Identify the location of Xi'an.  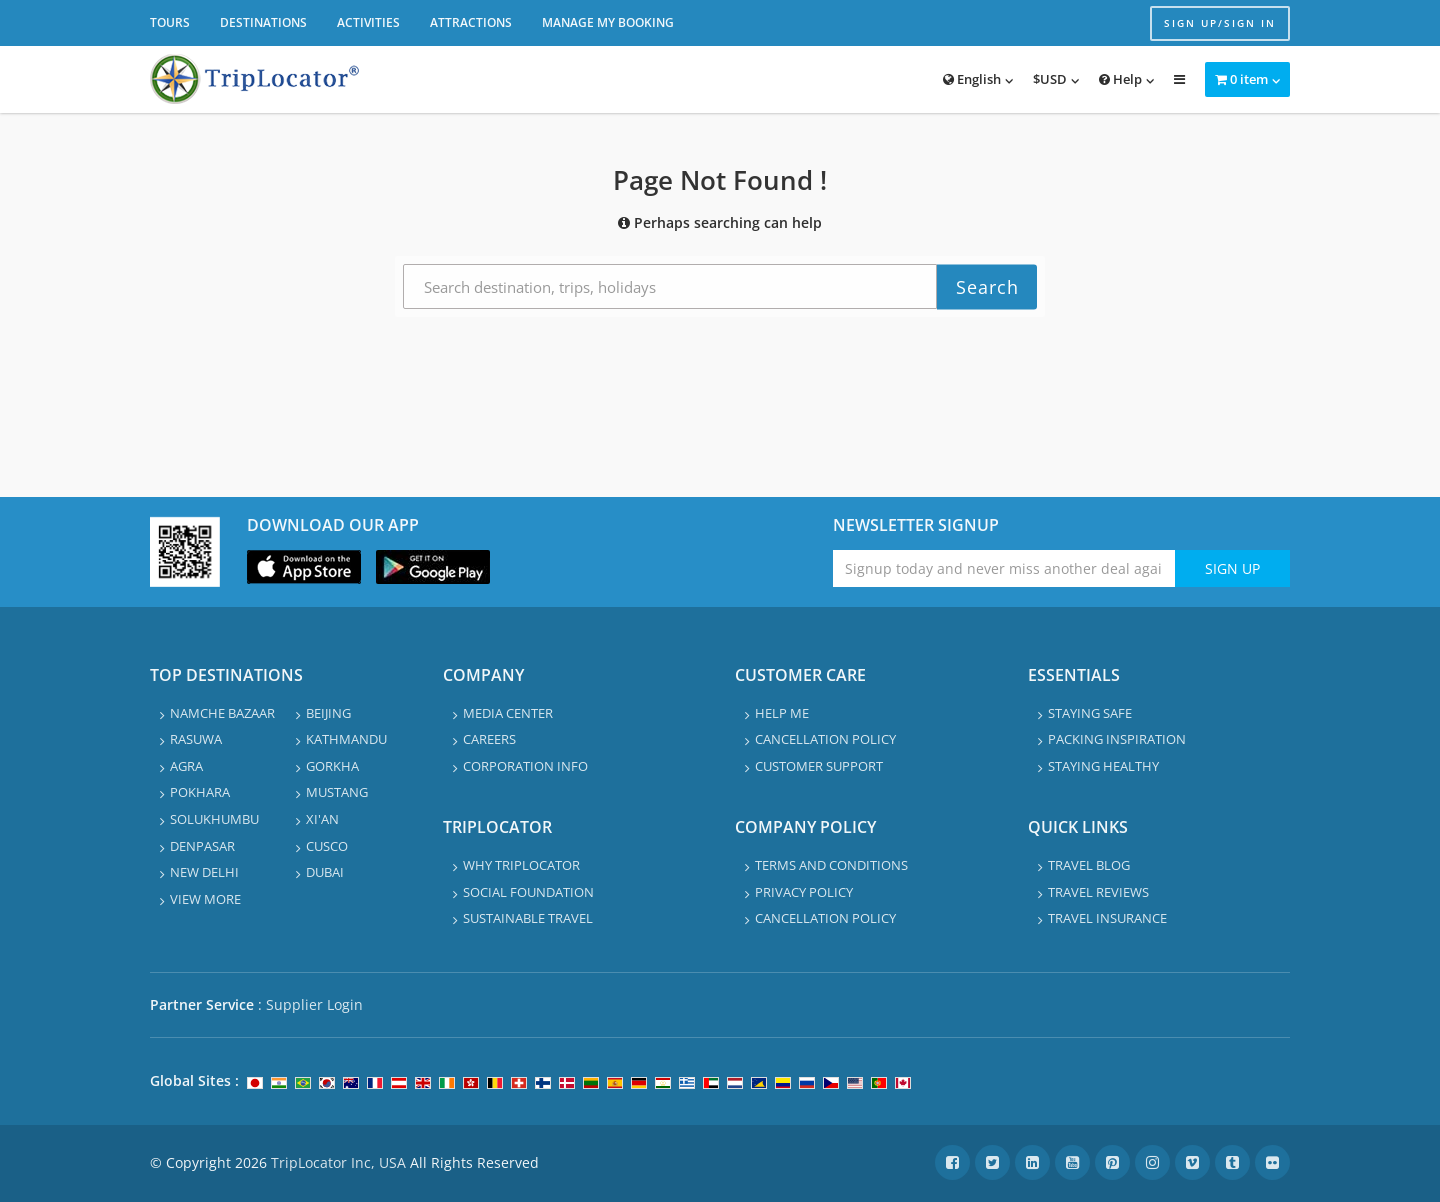
(322, 819).